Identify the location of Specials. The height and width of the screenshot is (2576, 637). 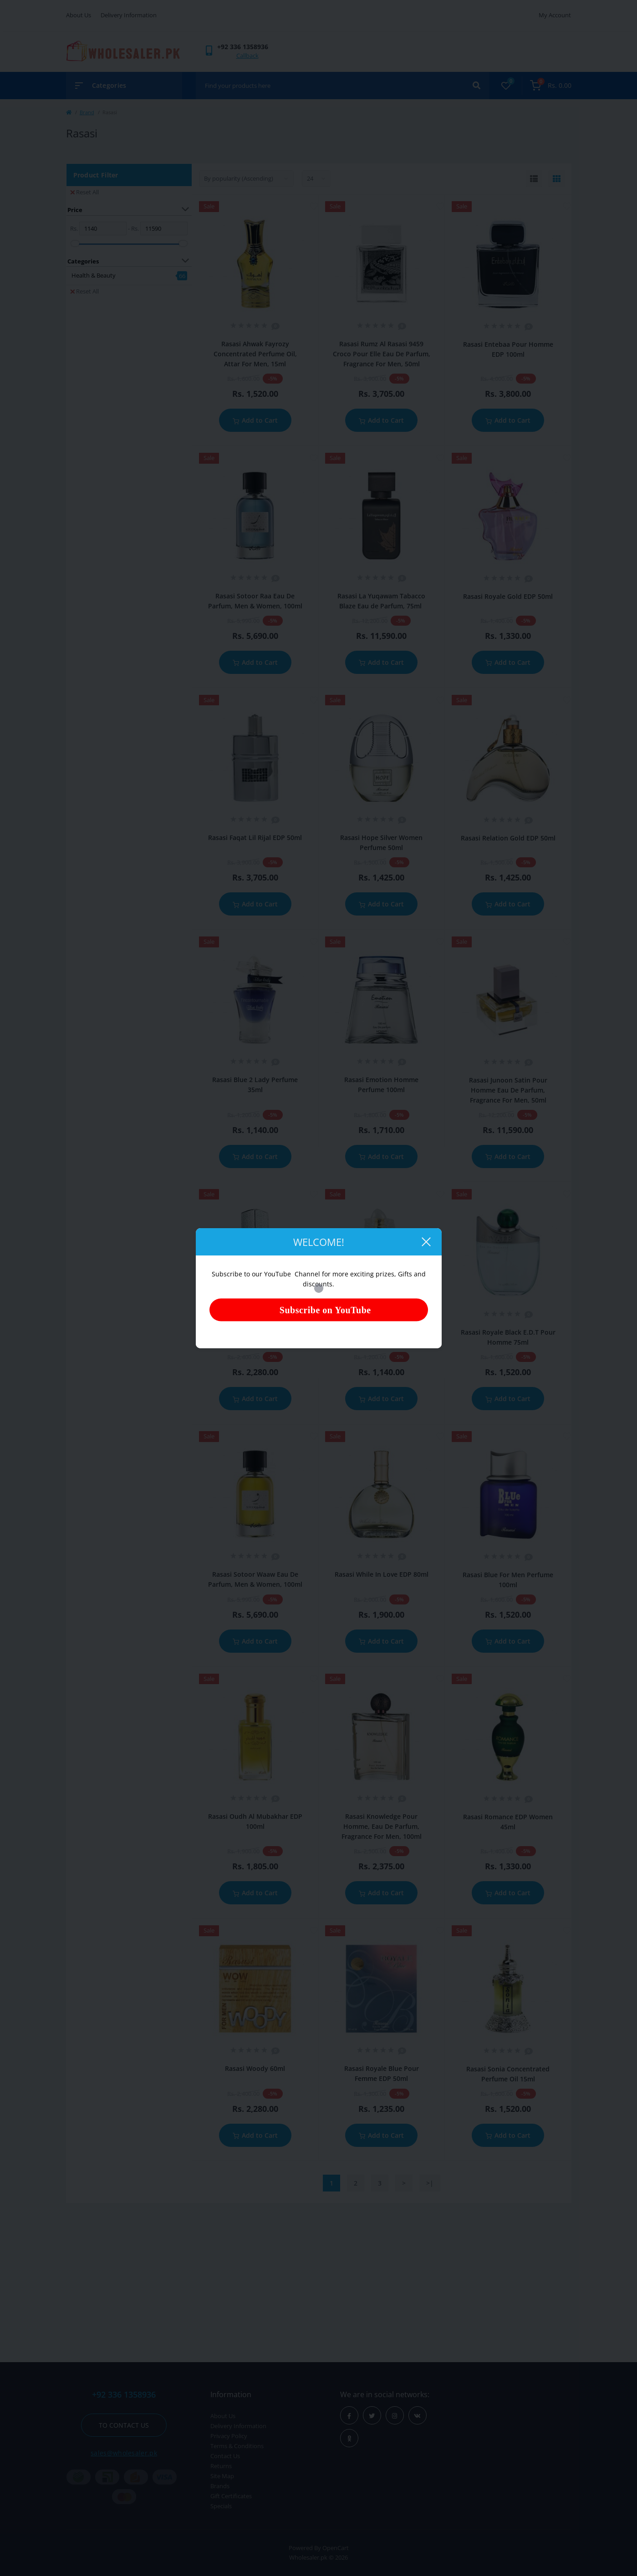
(221, 2506).